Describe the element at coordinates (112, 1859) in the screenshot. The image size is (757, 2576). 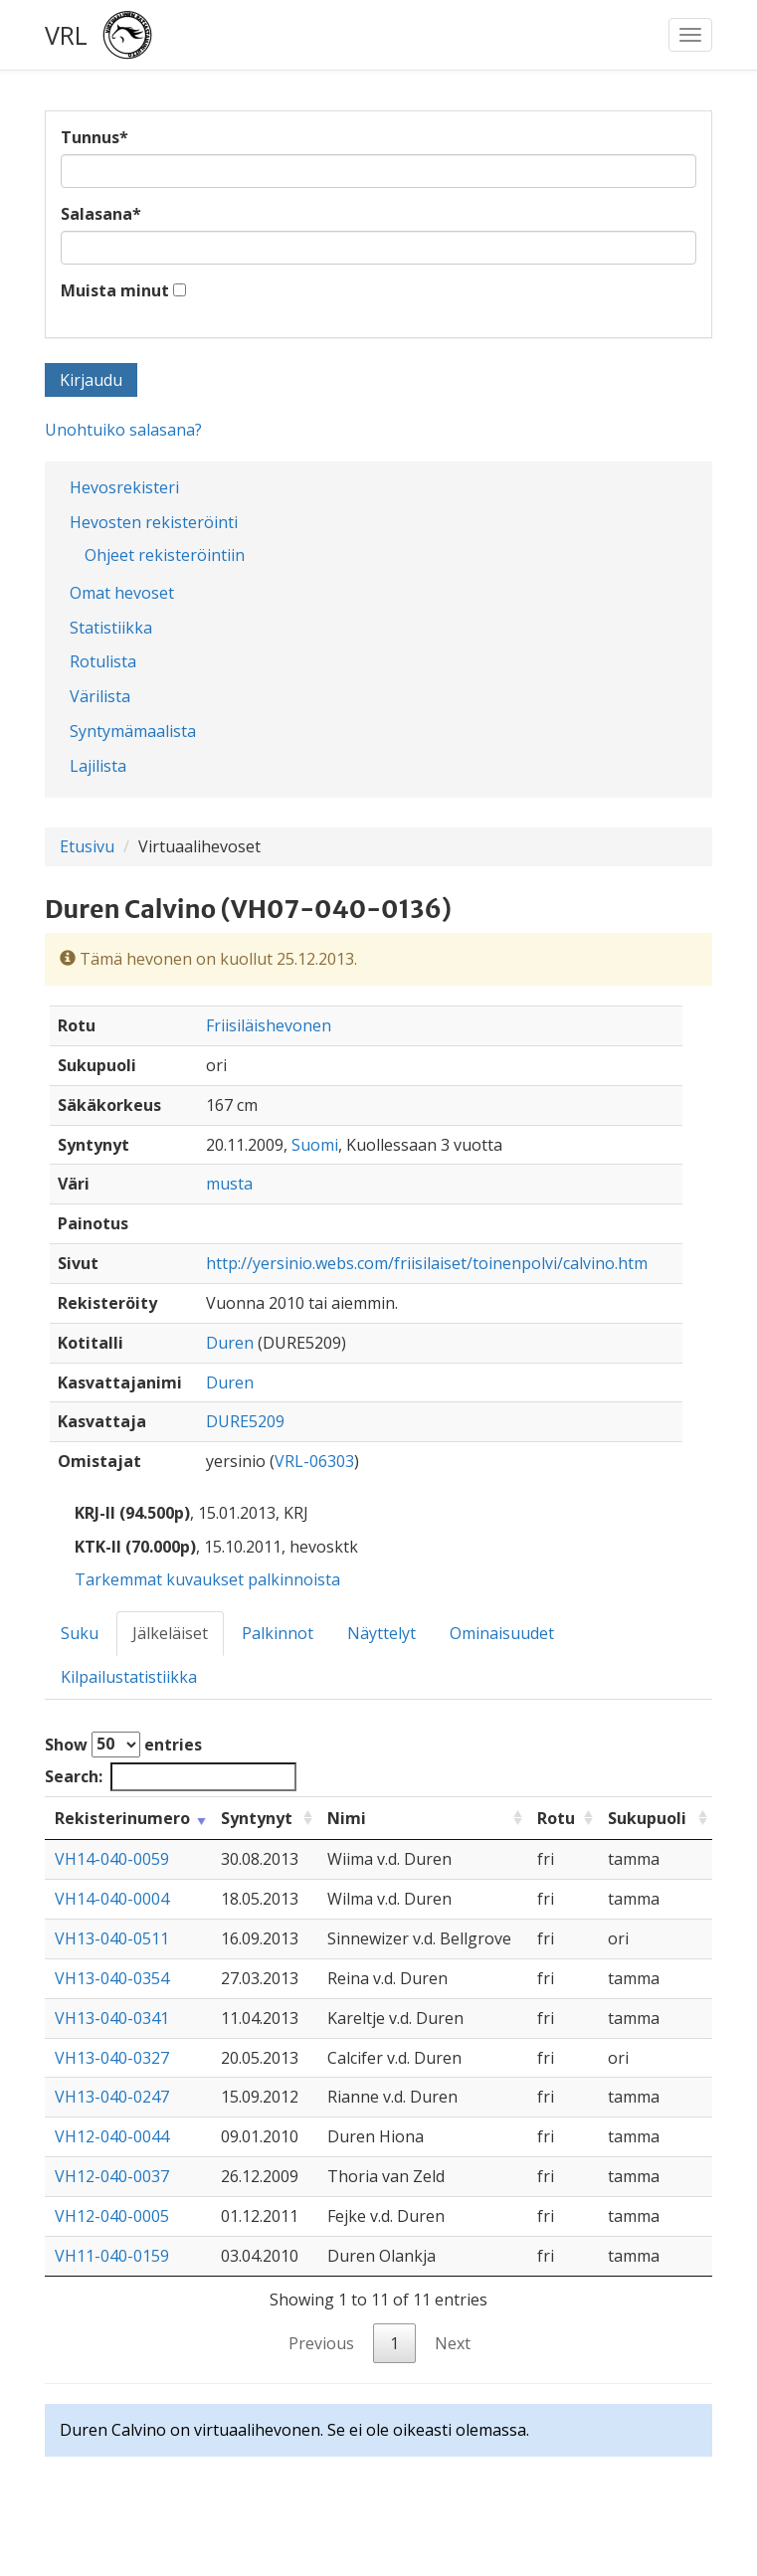
I see `VH14-040-0059` at that location.